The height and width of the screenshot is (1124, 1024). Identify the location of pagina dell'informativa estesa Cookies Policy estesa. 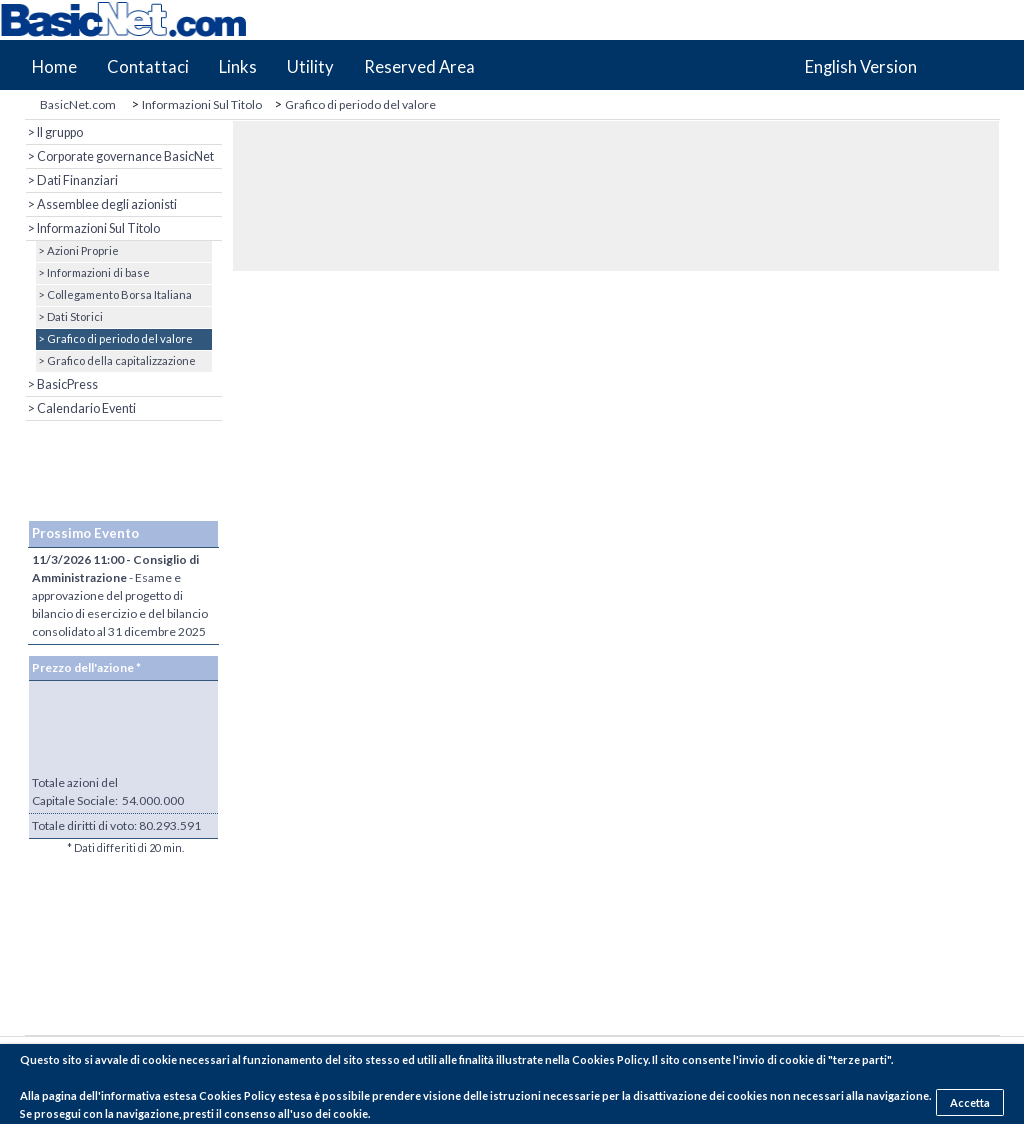
(177, 1095).